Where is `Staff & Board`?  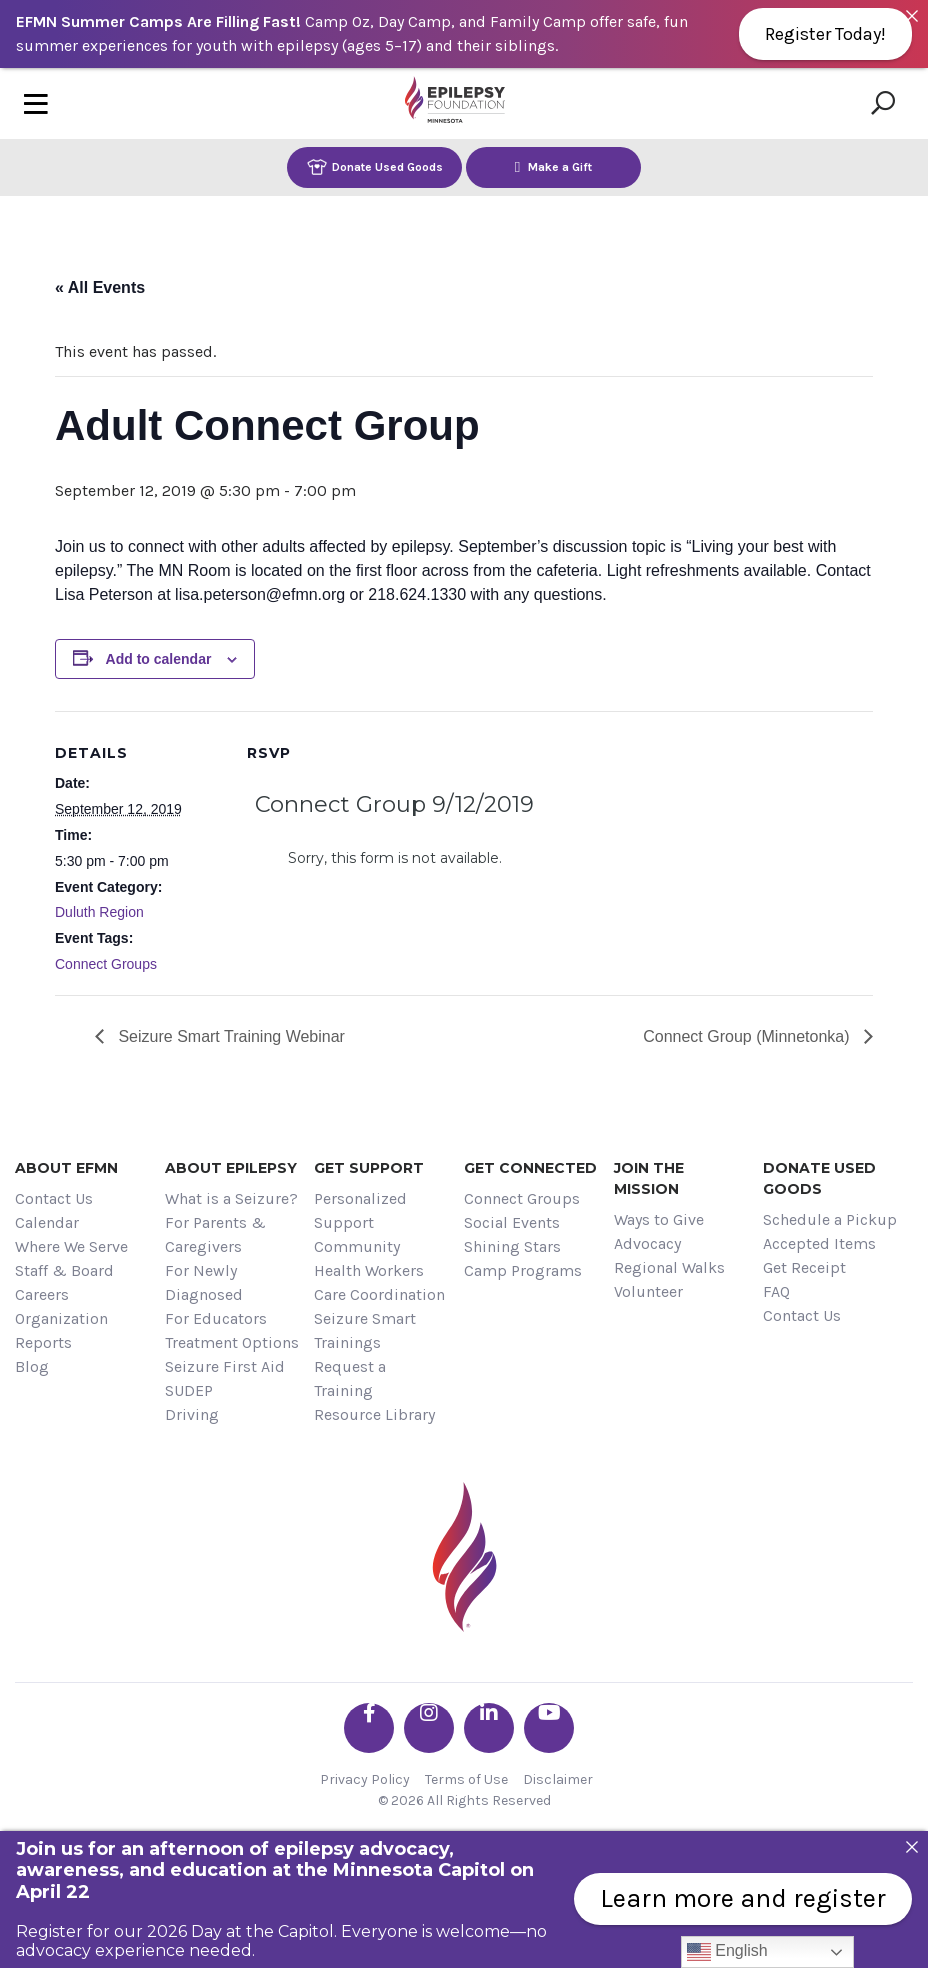
Staff & Board is located at coordinates (64, 1270).